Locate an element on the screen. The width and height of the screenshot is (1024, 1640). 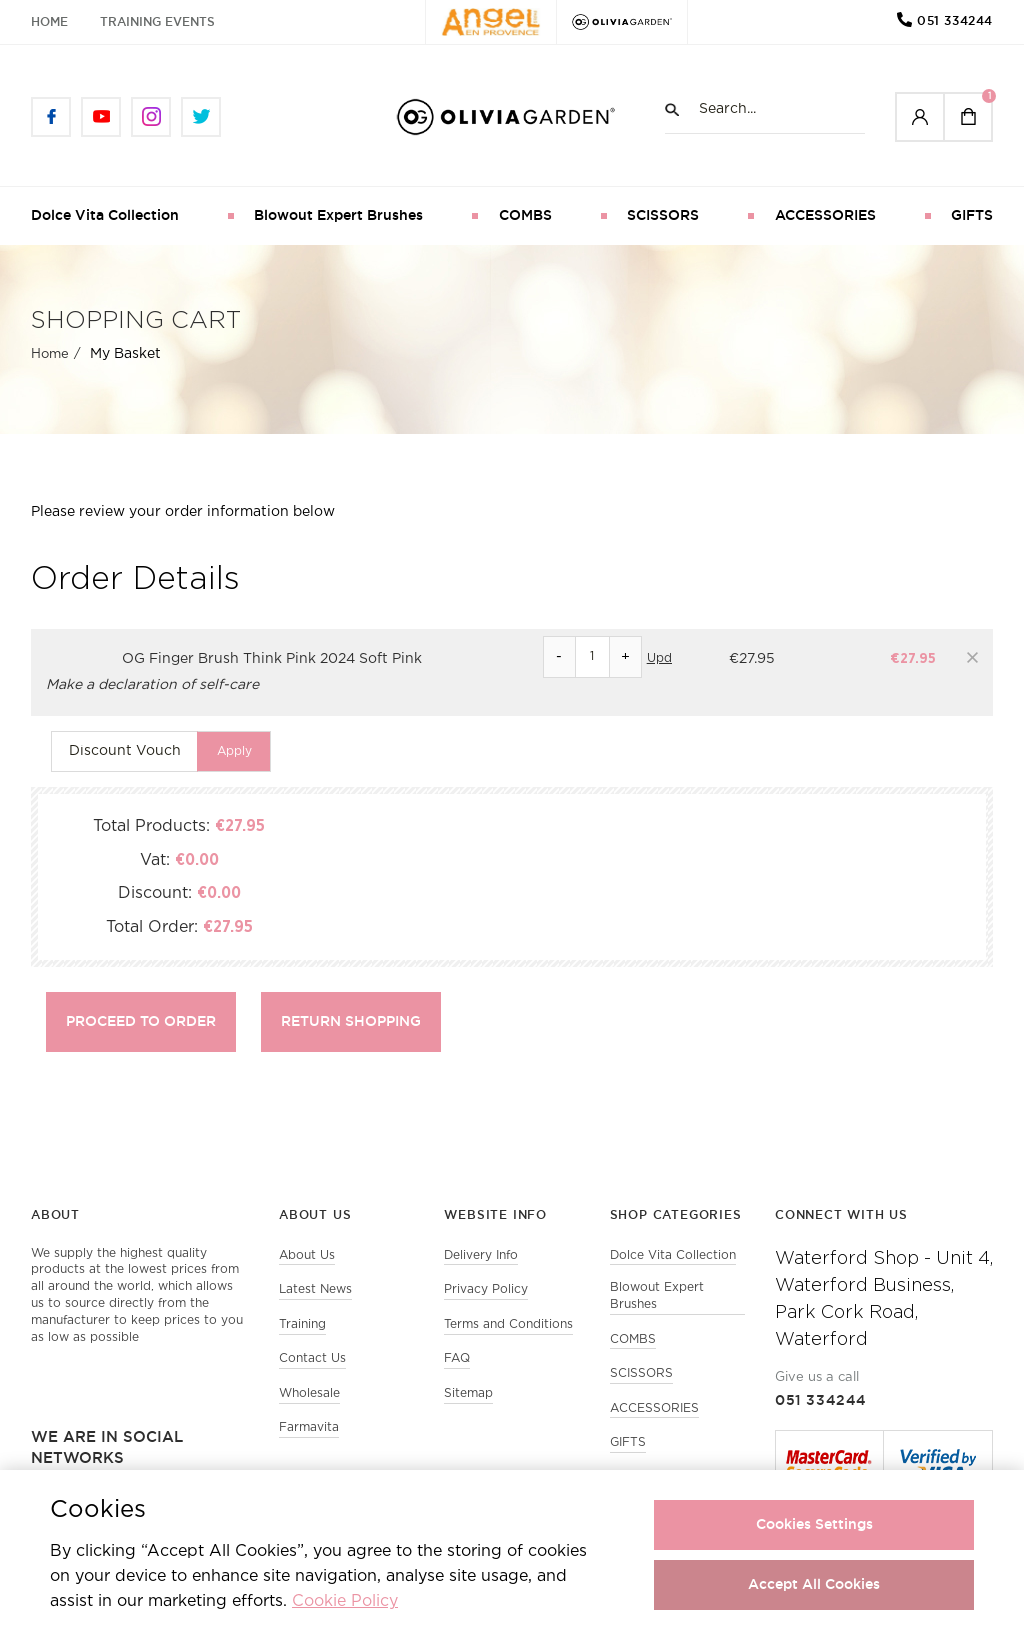
SCISSORS is located at coordinates (663, 215).